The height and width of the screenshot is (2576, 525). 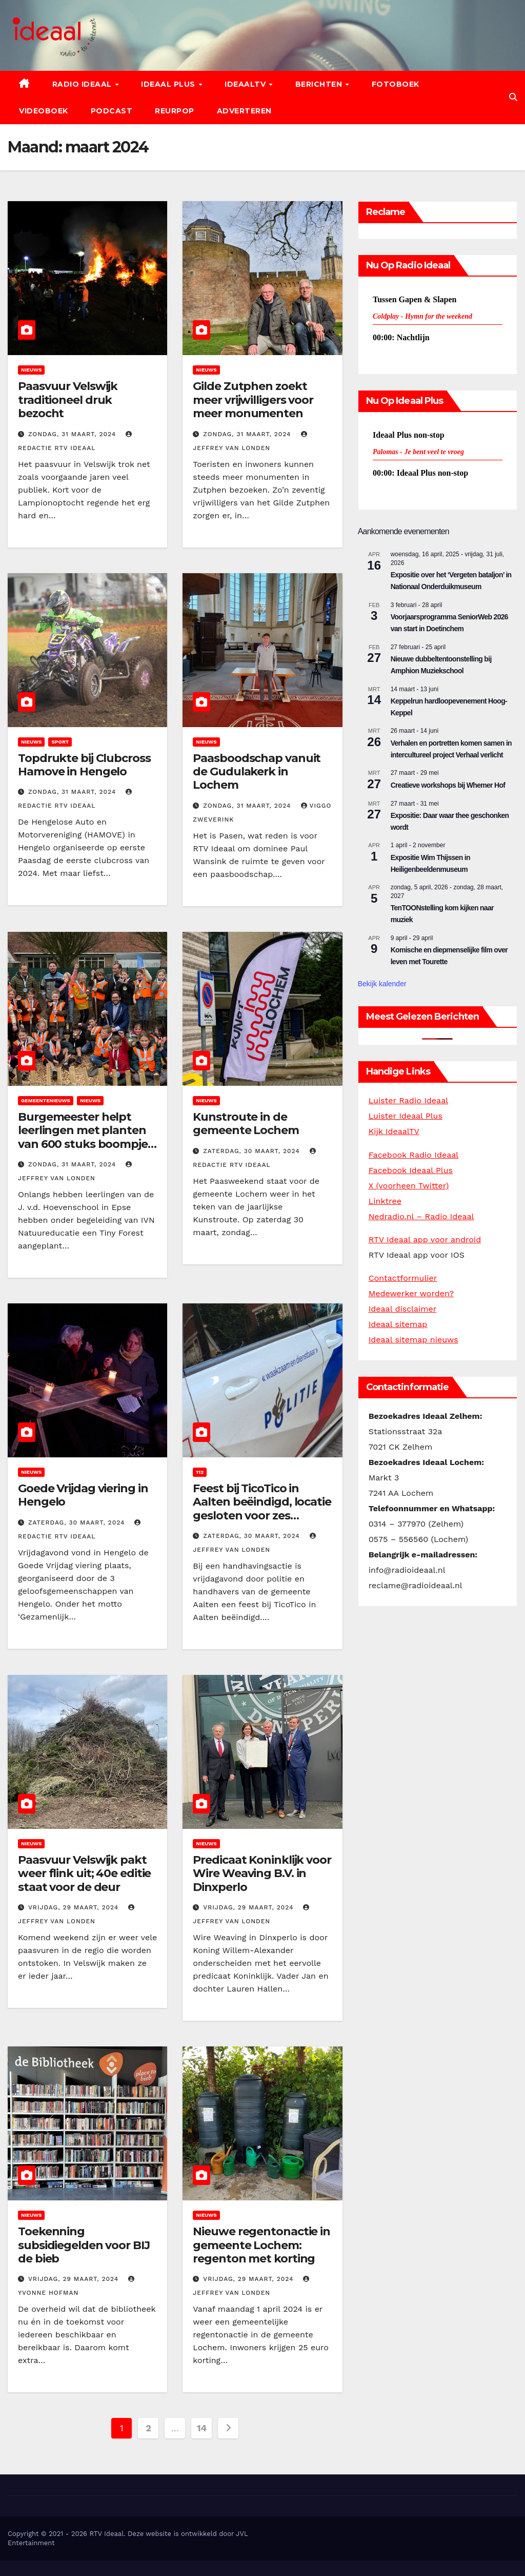 What do you see at coordinates (45, 1100) in the screenshot?
I see `Gemeentenieuws` at bounding box center [45, 1100].